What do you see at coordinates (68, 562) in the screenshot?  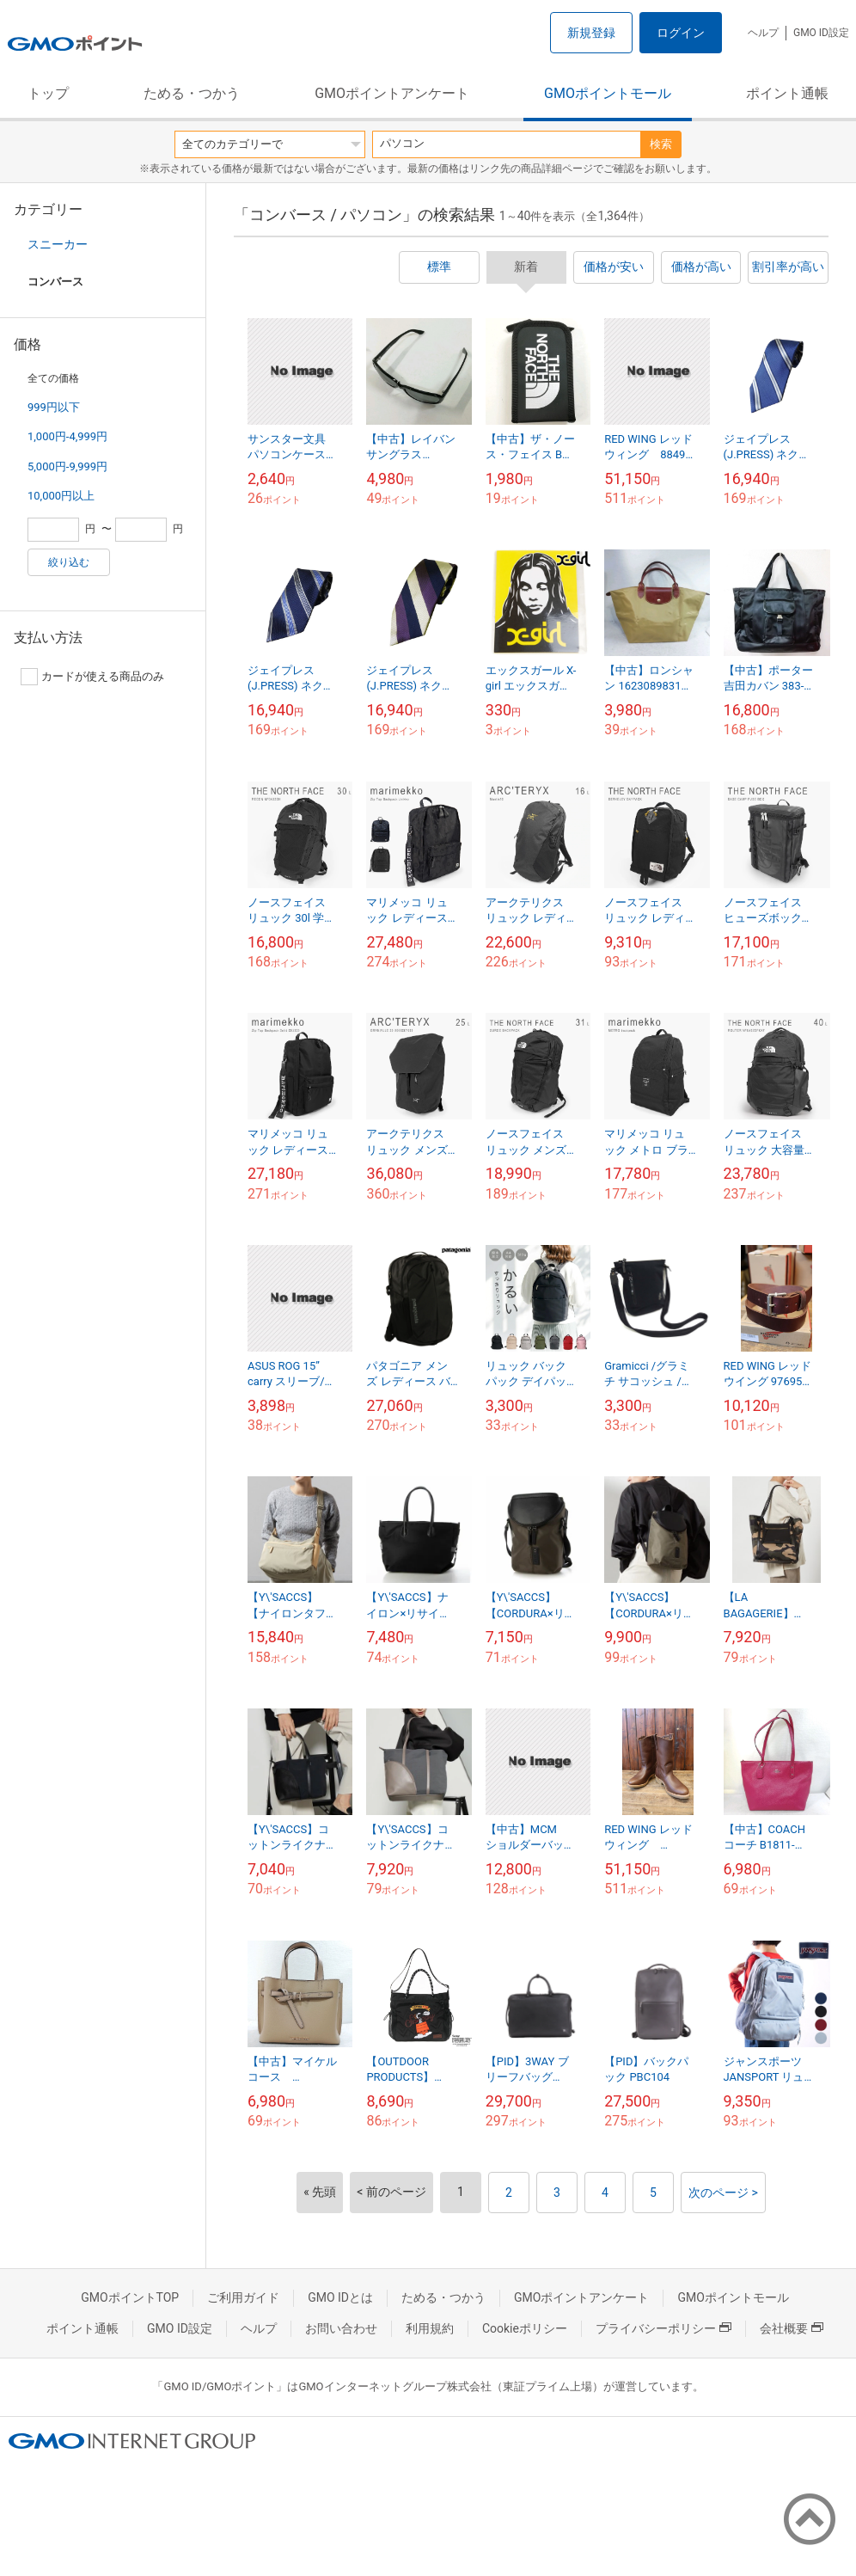 I see `絞り込む` at bounding box center [68, 562].